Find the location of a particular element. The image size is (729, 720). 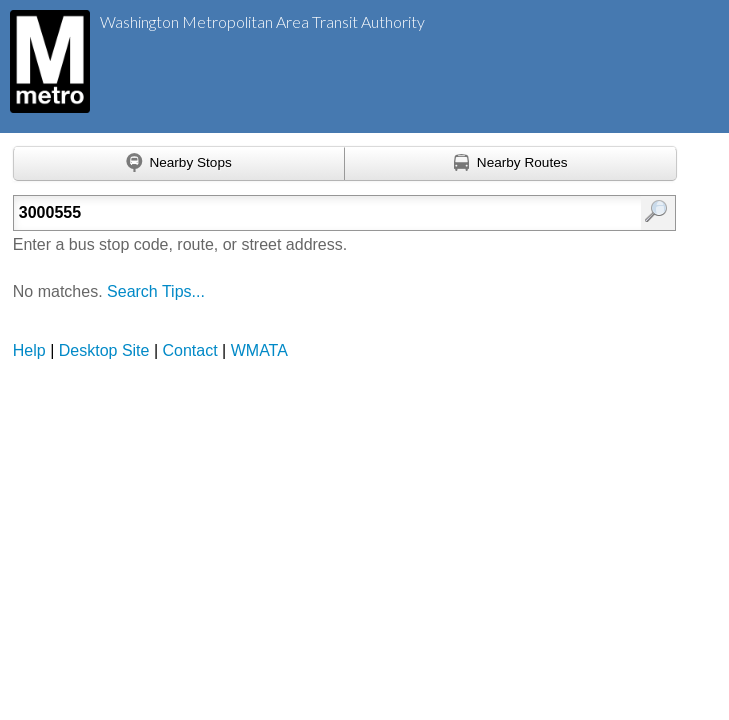

Help is located at coordinates (29, 350).